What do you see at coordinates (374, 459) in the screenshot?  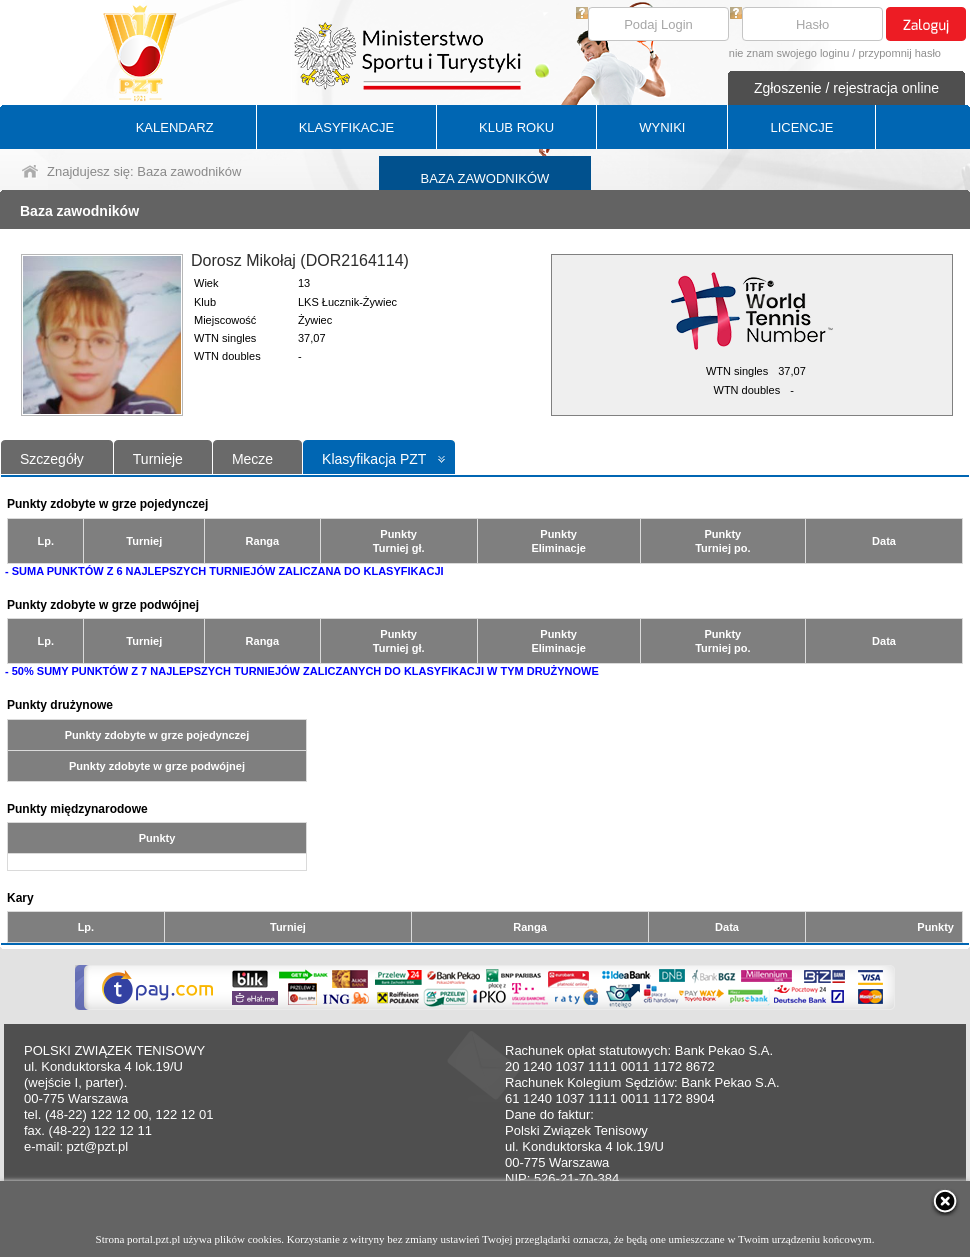 I see `Klasyfikacja PZT` at bounding box center [374, 459].